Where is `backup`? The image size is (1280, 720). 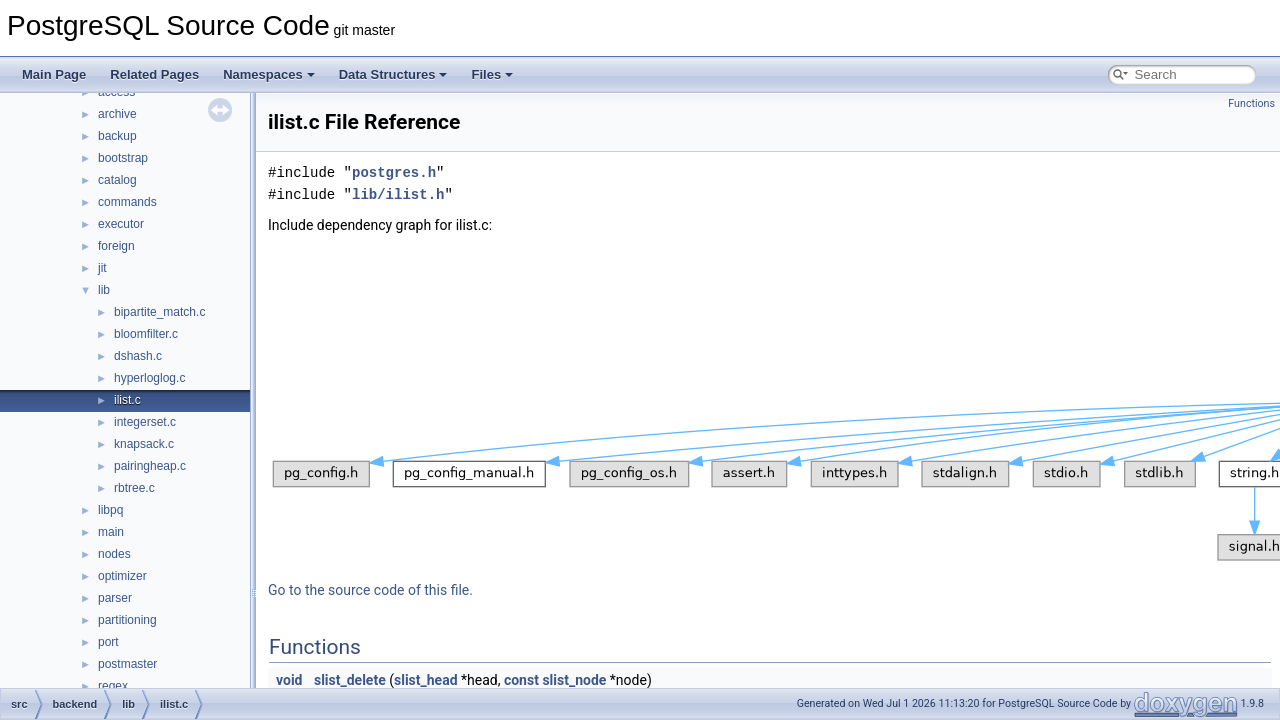 backup is located at coordinates (117, 136).